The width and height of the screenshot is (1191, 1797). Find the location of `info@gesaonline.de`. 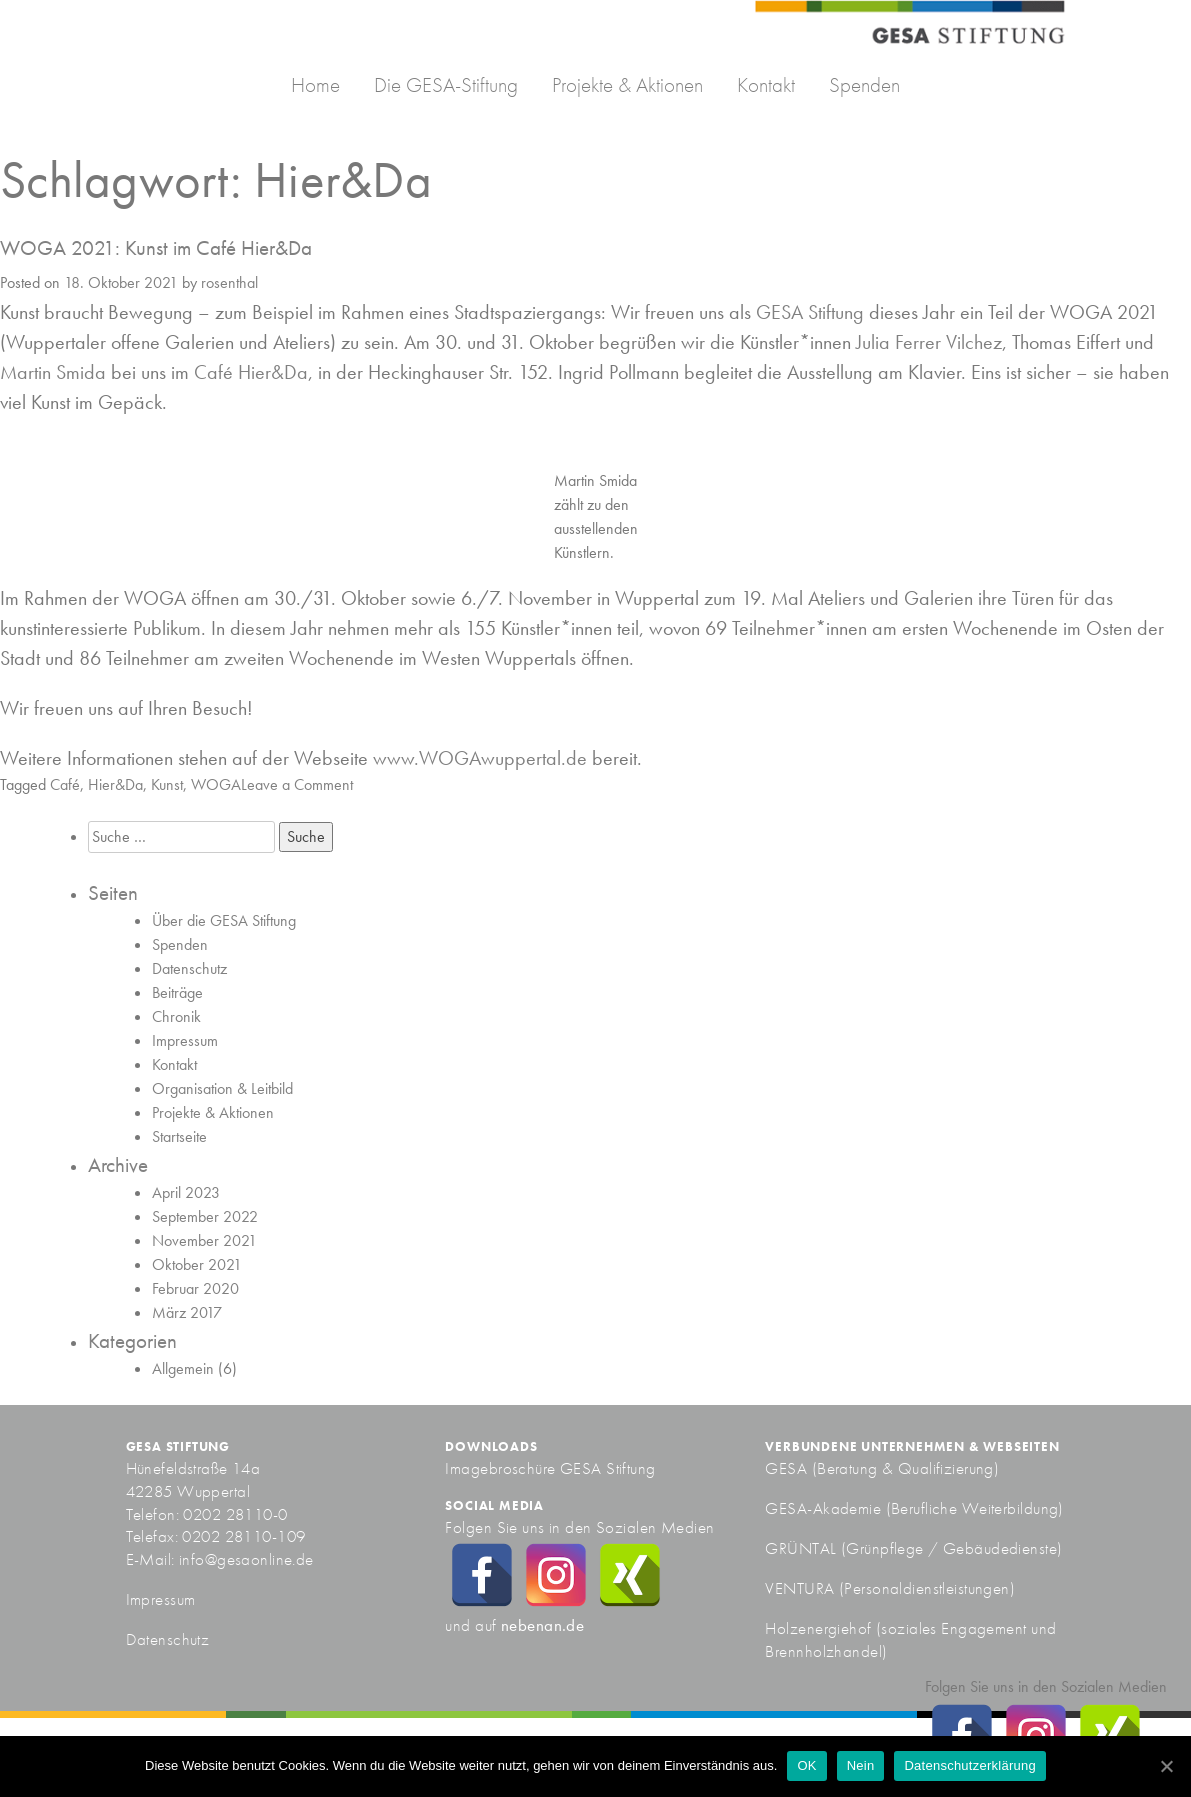

info@gesaonline.de is located at coordinates (246, 1559).